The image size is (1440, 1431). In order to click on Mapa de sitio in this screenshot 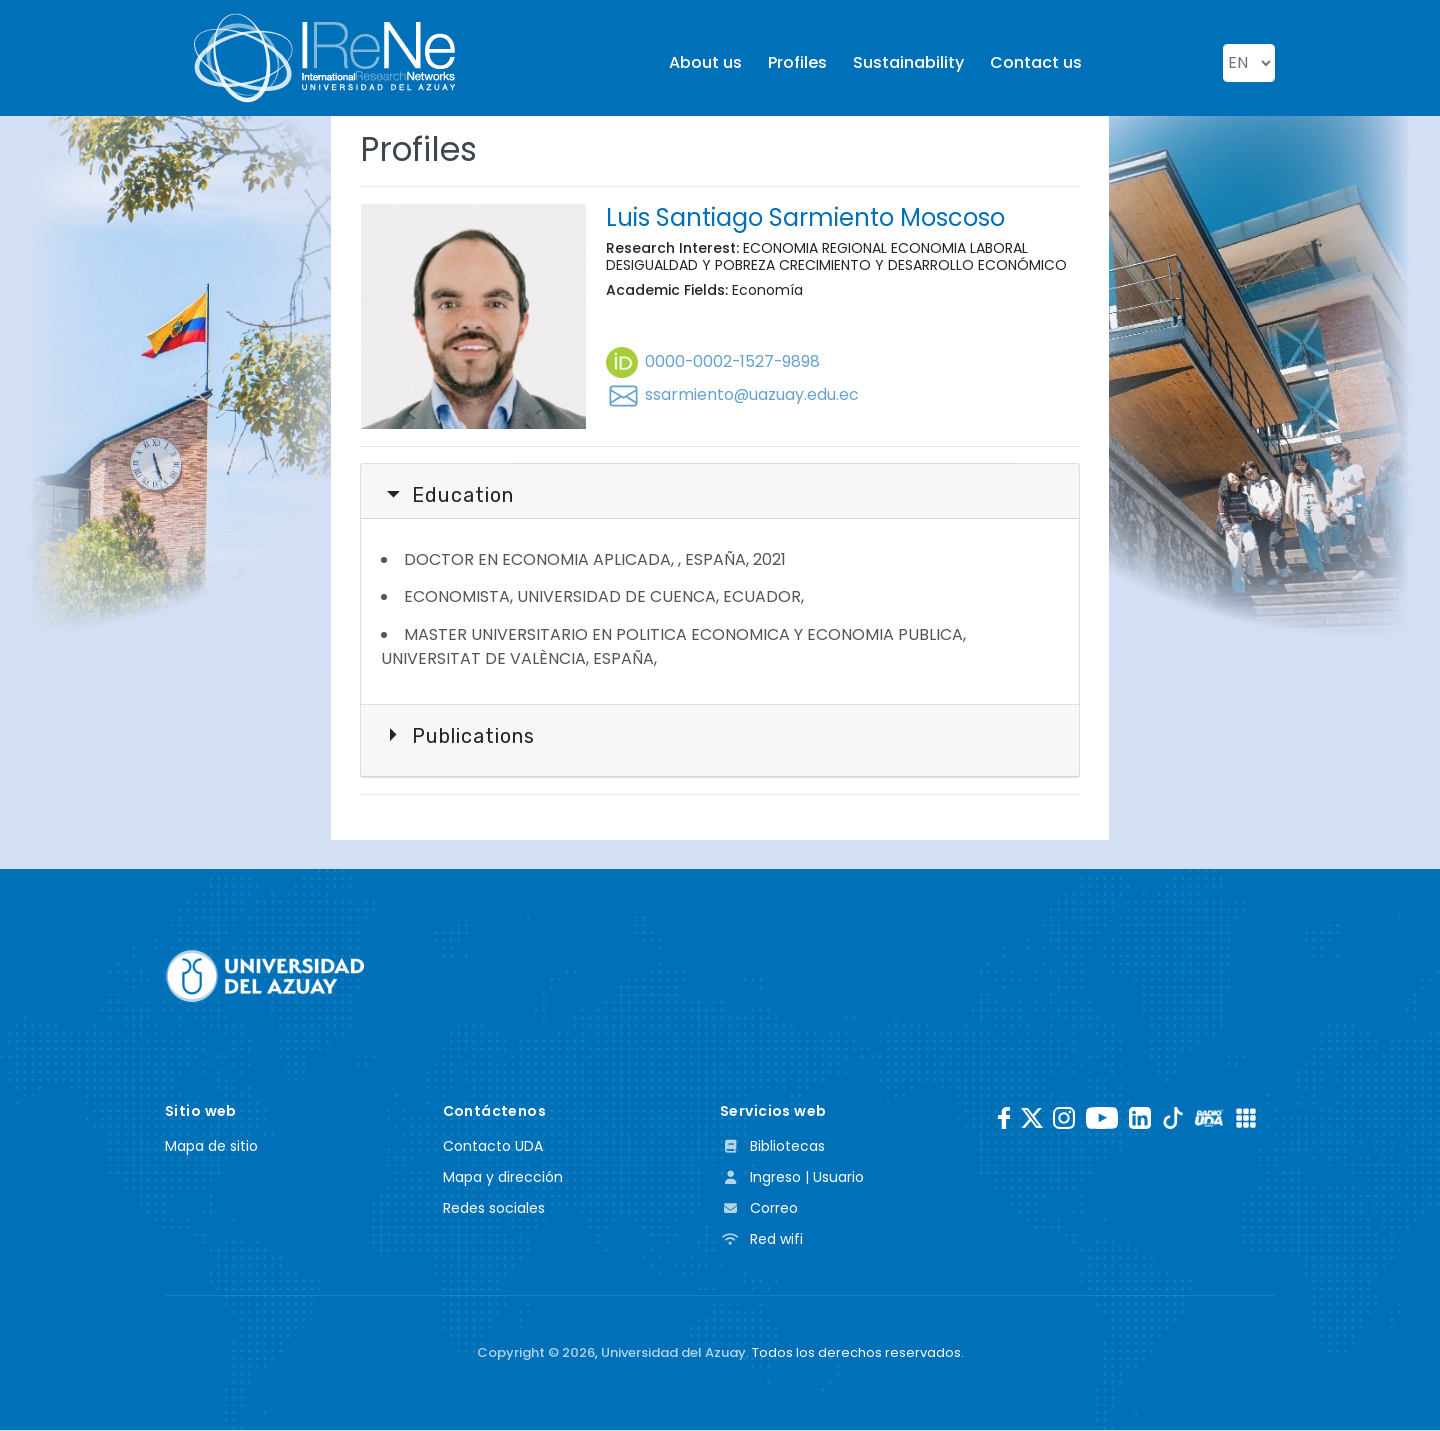, I will do `click(211, 1146)`.